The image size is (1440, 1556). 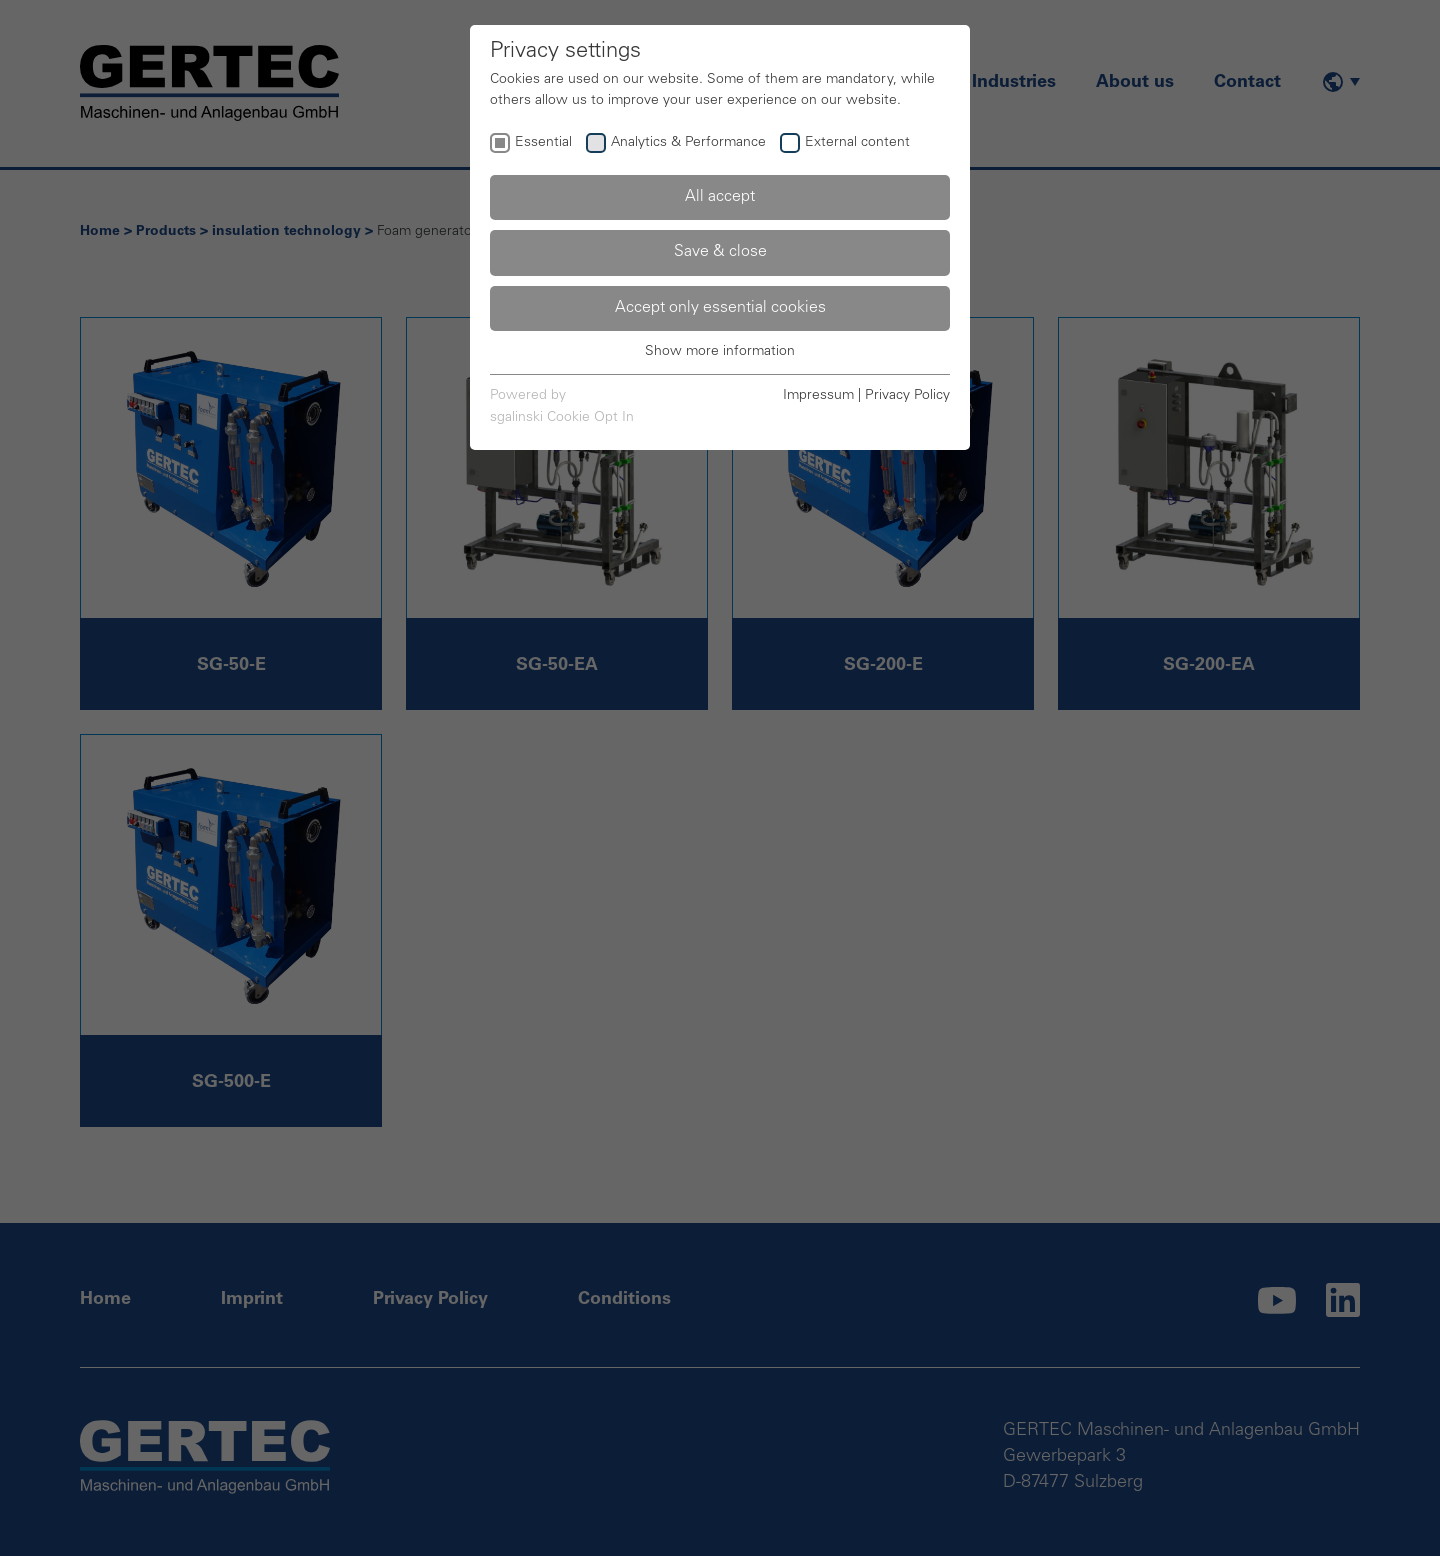 What do you see at coordinates (720, 352) in the screenshot?
I see `Show more information` at bounding box center [720, 352].